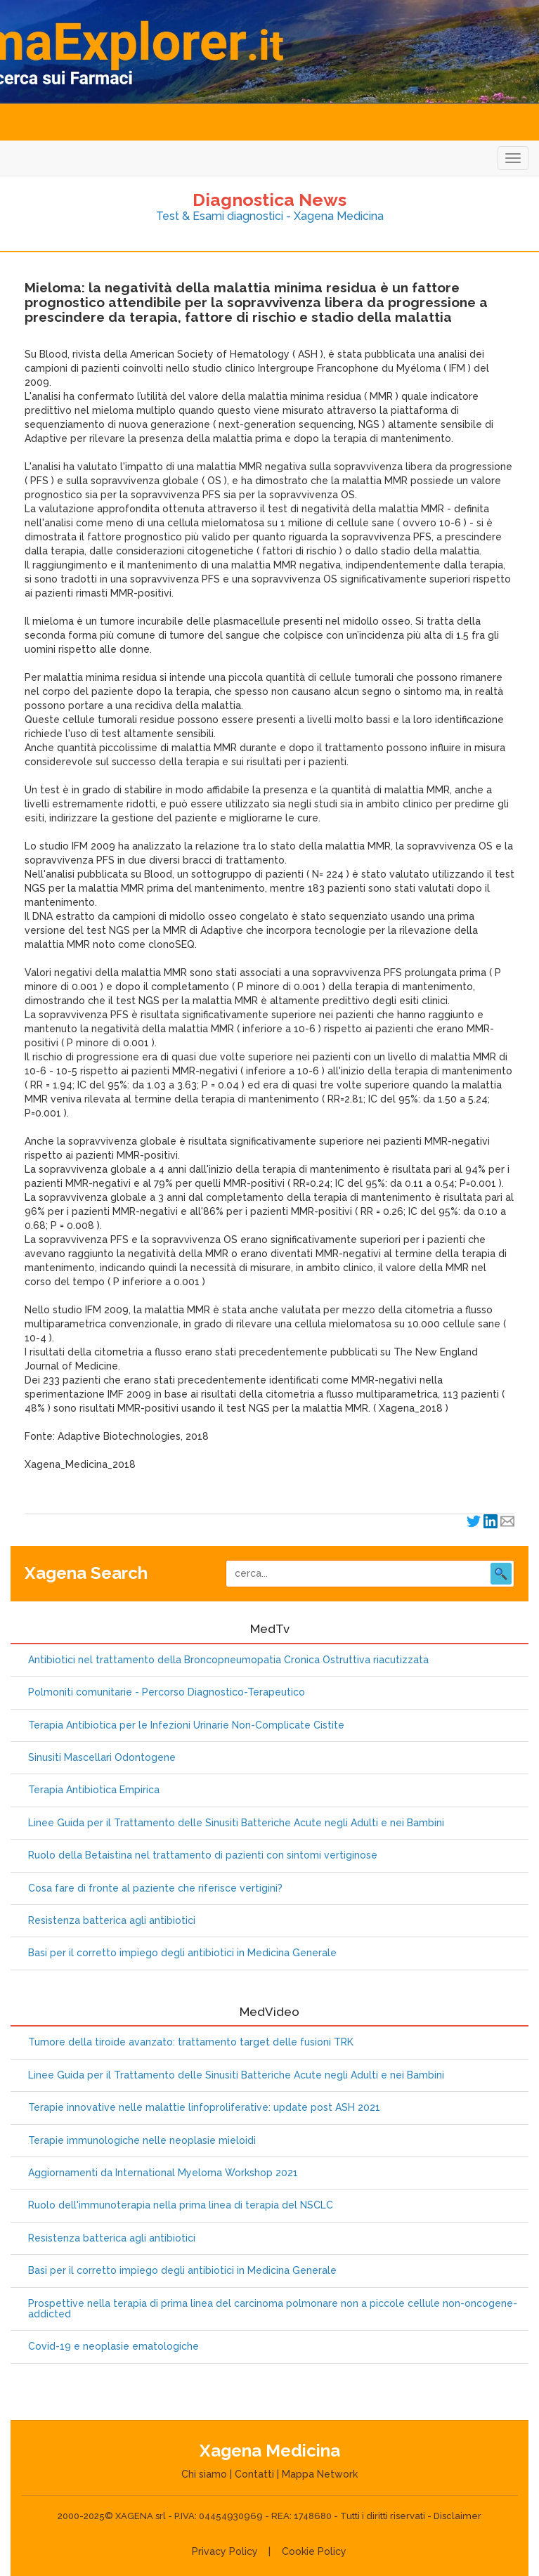 Image resolution: width=539 pixels, height=2576 pixels. What do you see at coordinates (254, 2474) in the screenshot?
I see `Contatti` at bounding box center [254, 2474].